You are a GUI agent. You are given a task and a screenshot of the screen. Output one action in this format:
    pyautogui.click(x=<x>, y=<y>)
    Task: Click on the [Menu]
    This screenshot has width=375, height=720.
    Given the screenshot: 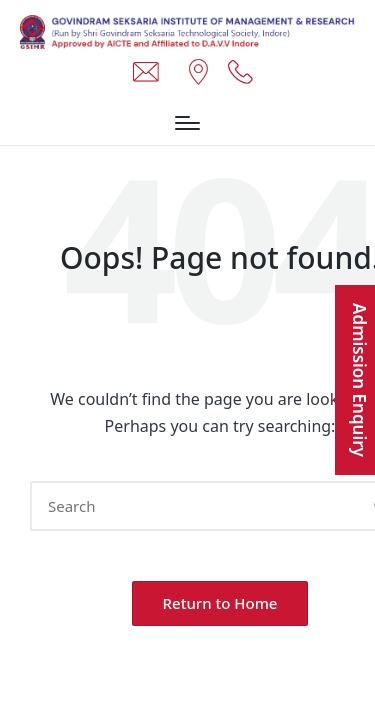 What is the action you would take?
    pyautogui.click(x=187, y=123)
    